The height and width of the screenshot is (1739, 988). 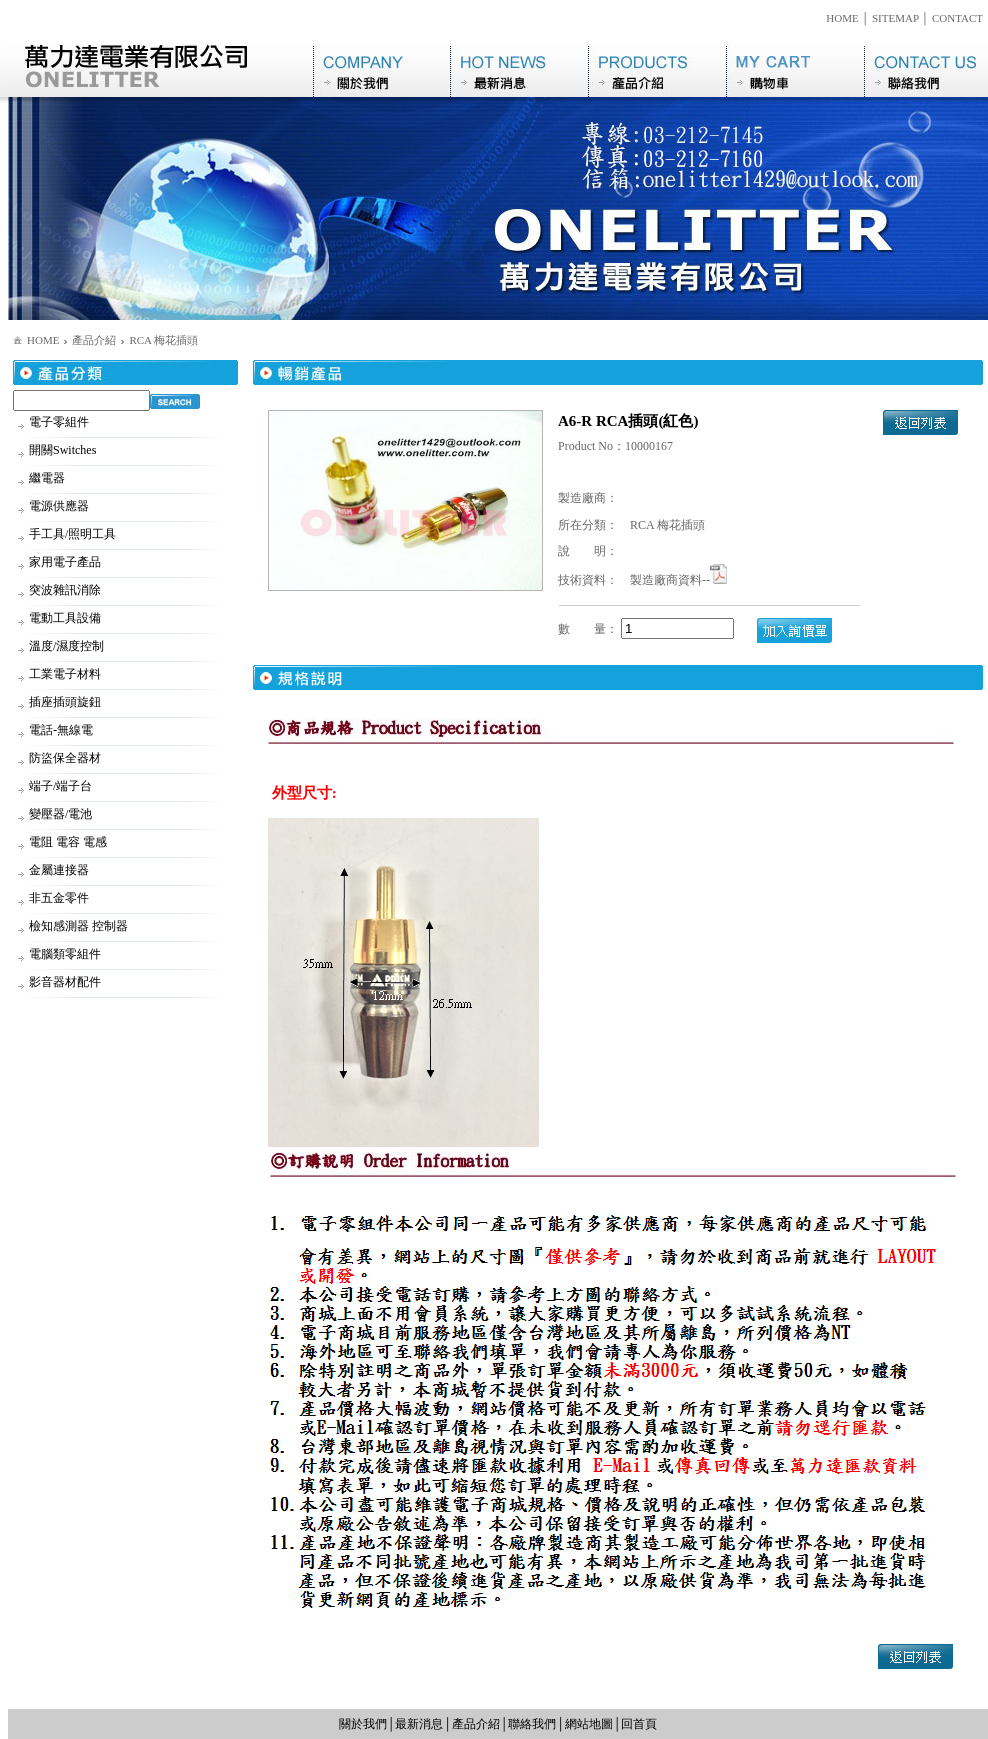 What do you see at coordinates (519, 68) in the screenshot?
I see `最新消息` at bounding box center [519, 68].